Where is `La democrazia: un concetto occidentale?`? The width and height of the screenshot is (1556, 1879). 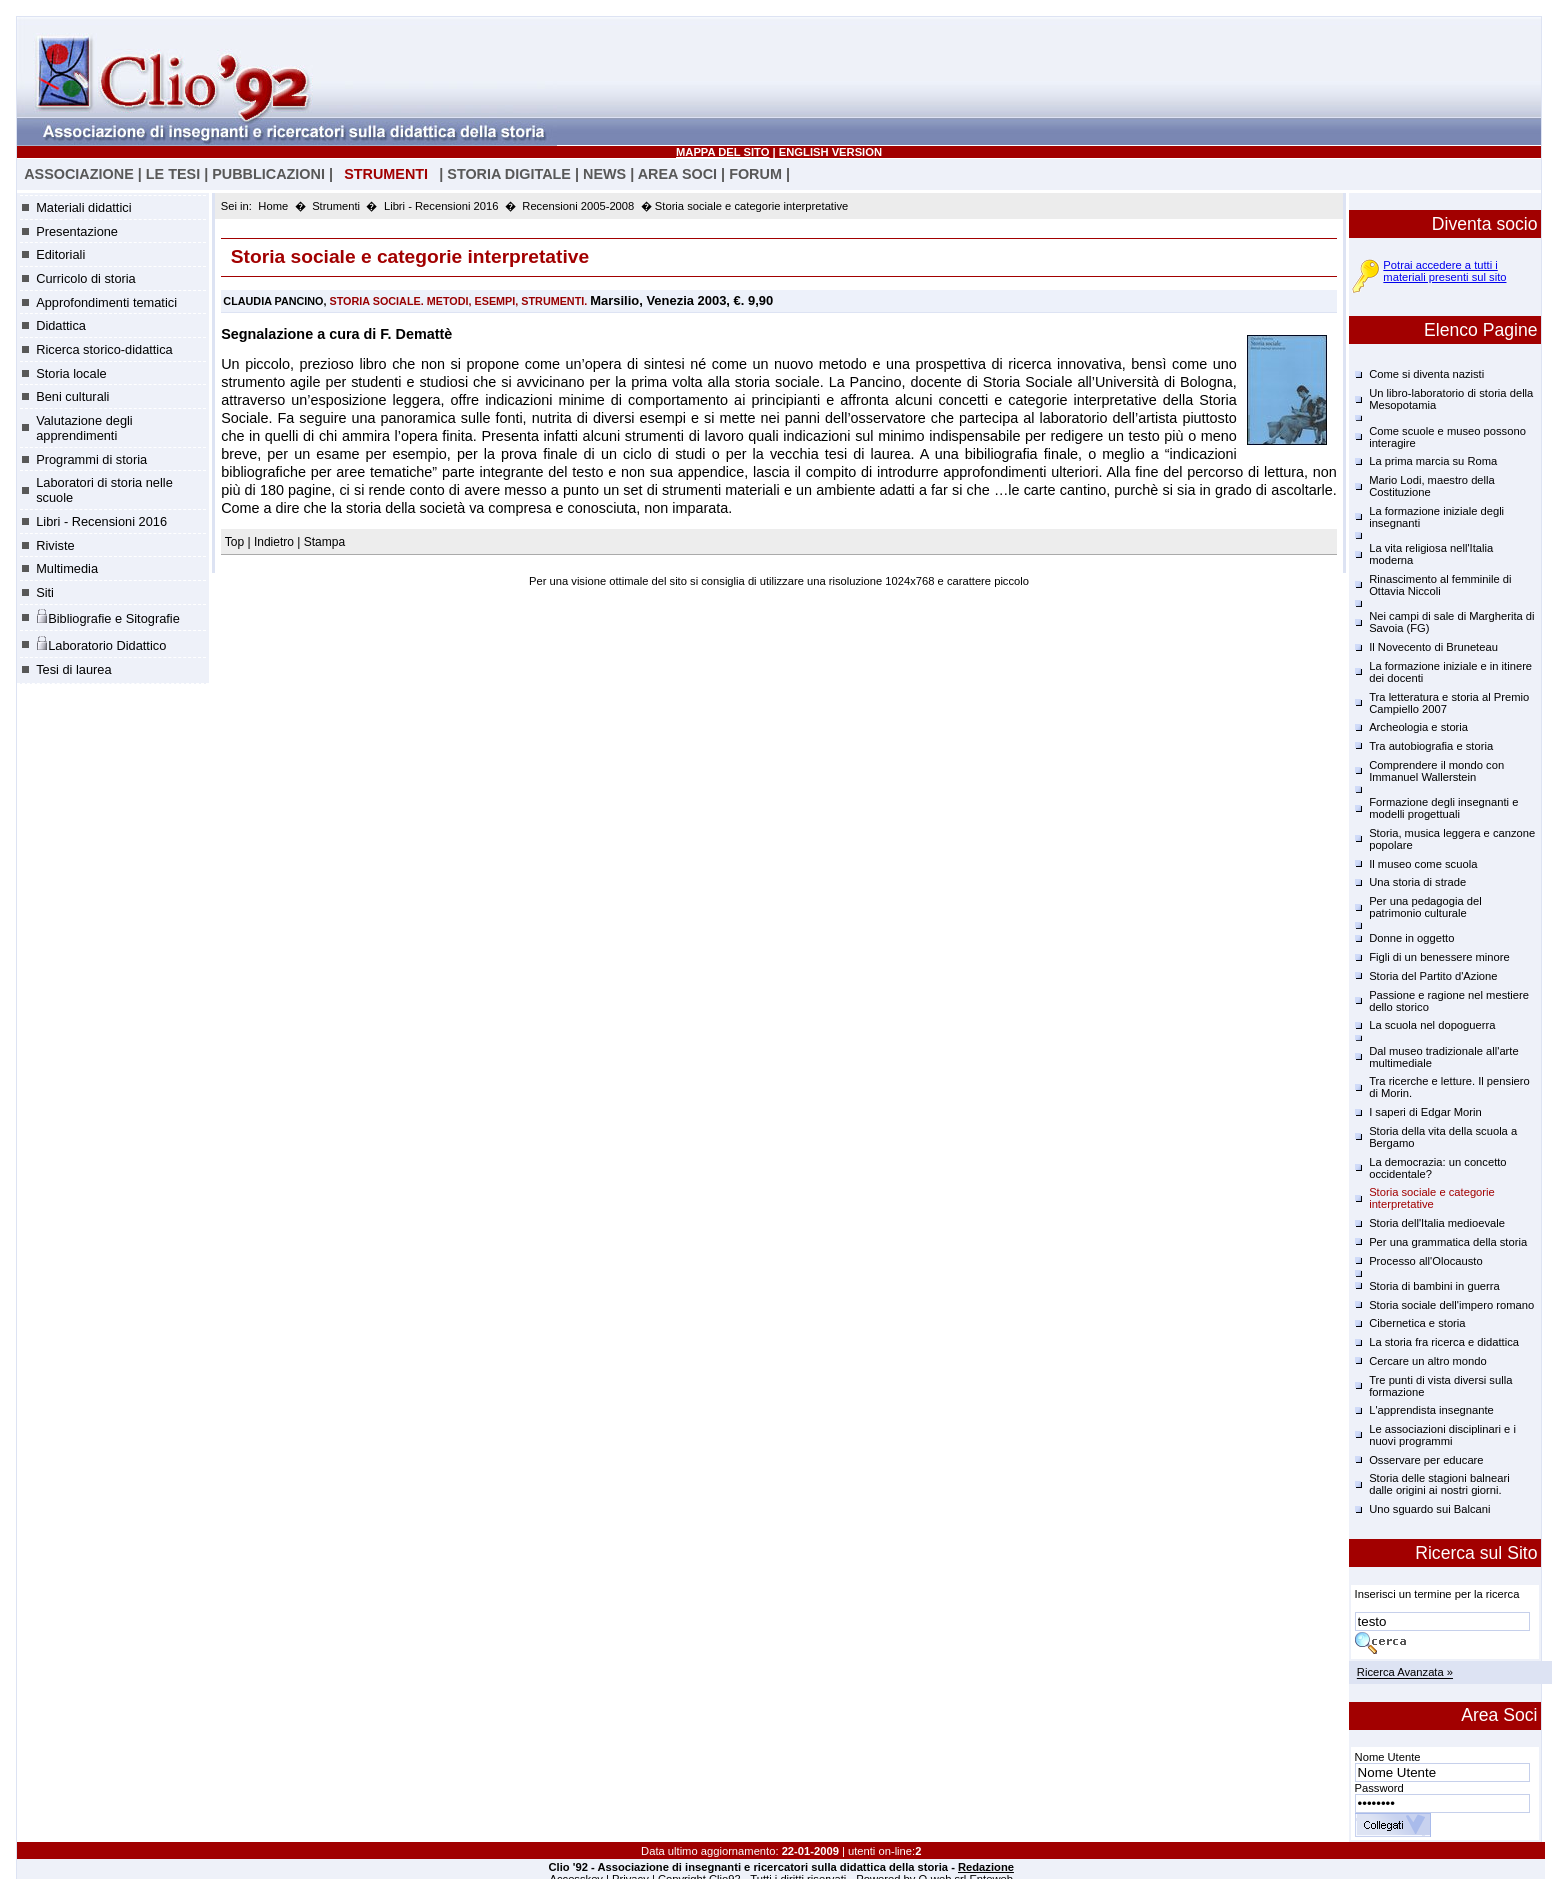 La democrazia: un concetto occidentale? is located at coordinates (1437, 1168).